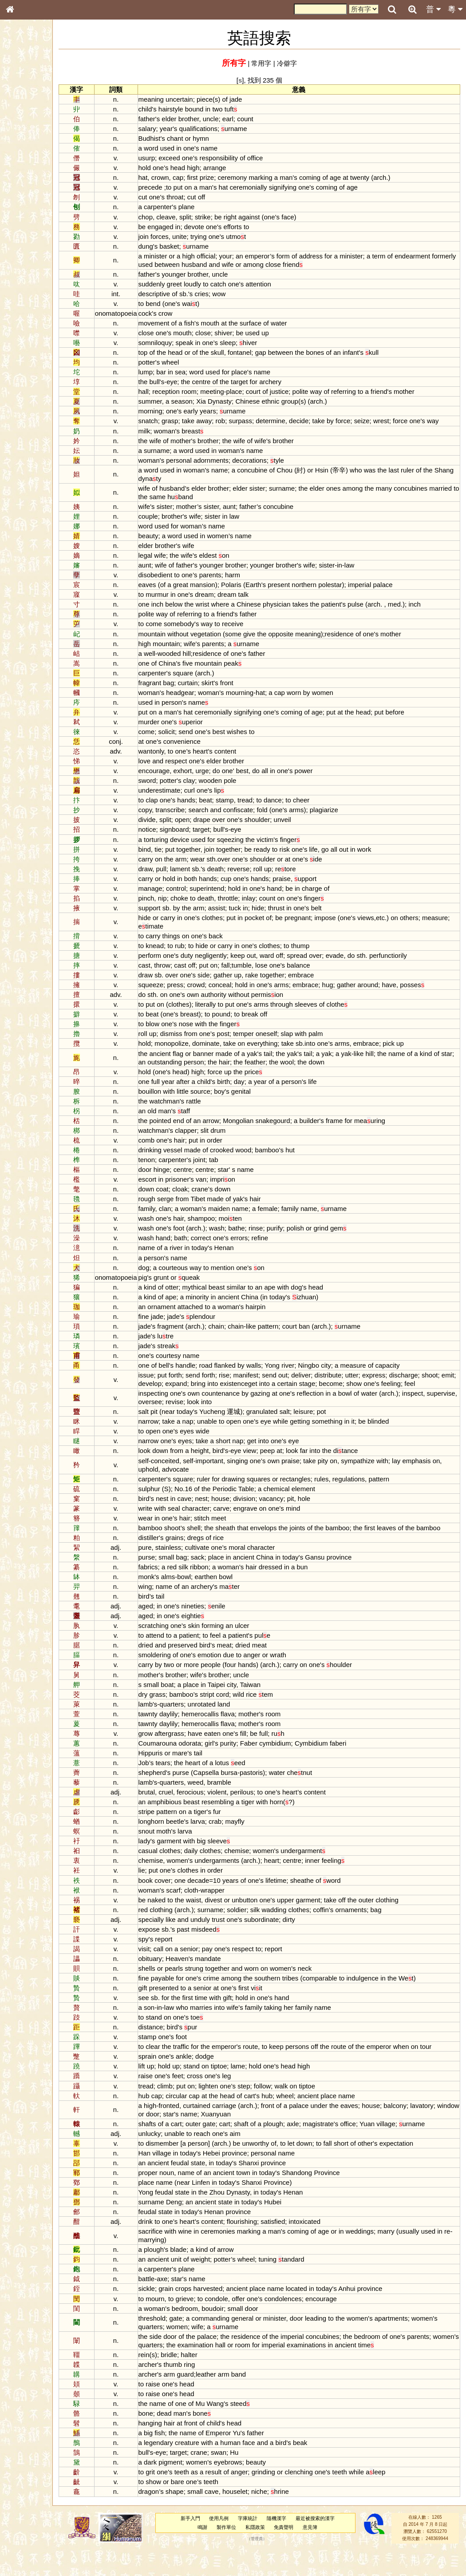 Image resolution: width=466 pixels, height=2576 pixels. Describe the element at coordinates (250, 2101) in the screenshot. I see `leg` at that location.